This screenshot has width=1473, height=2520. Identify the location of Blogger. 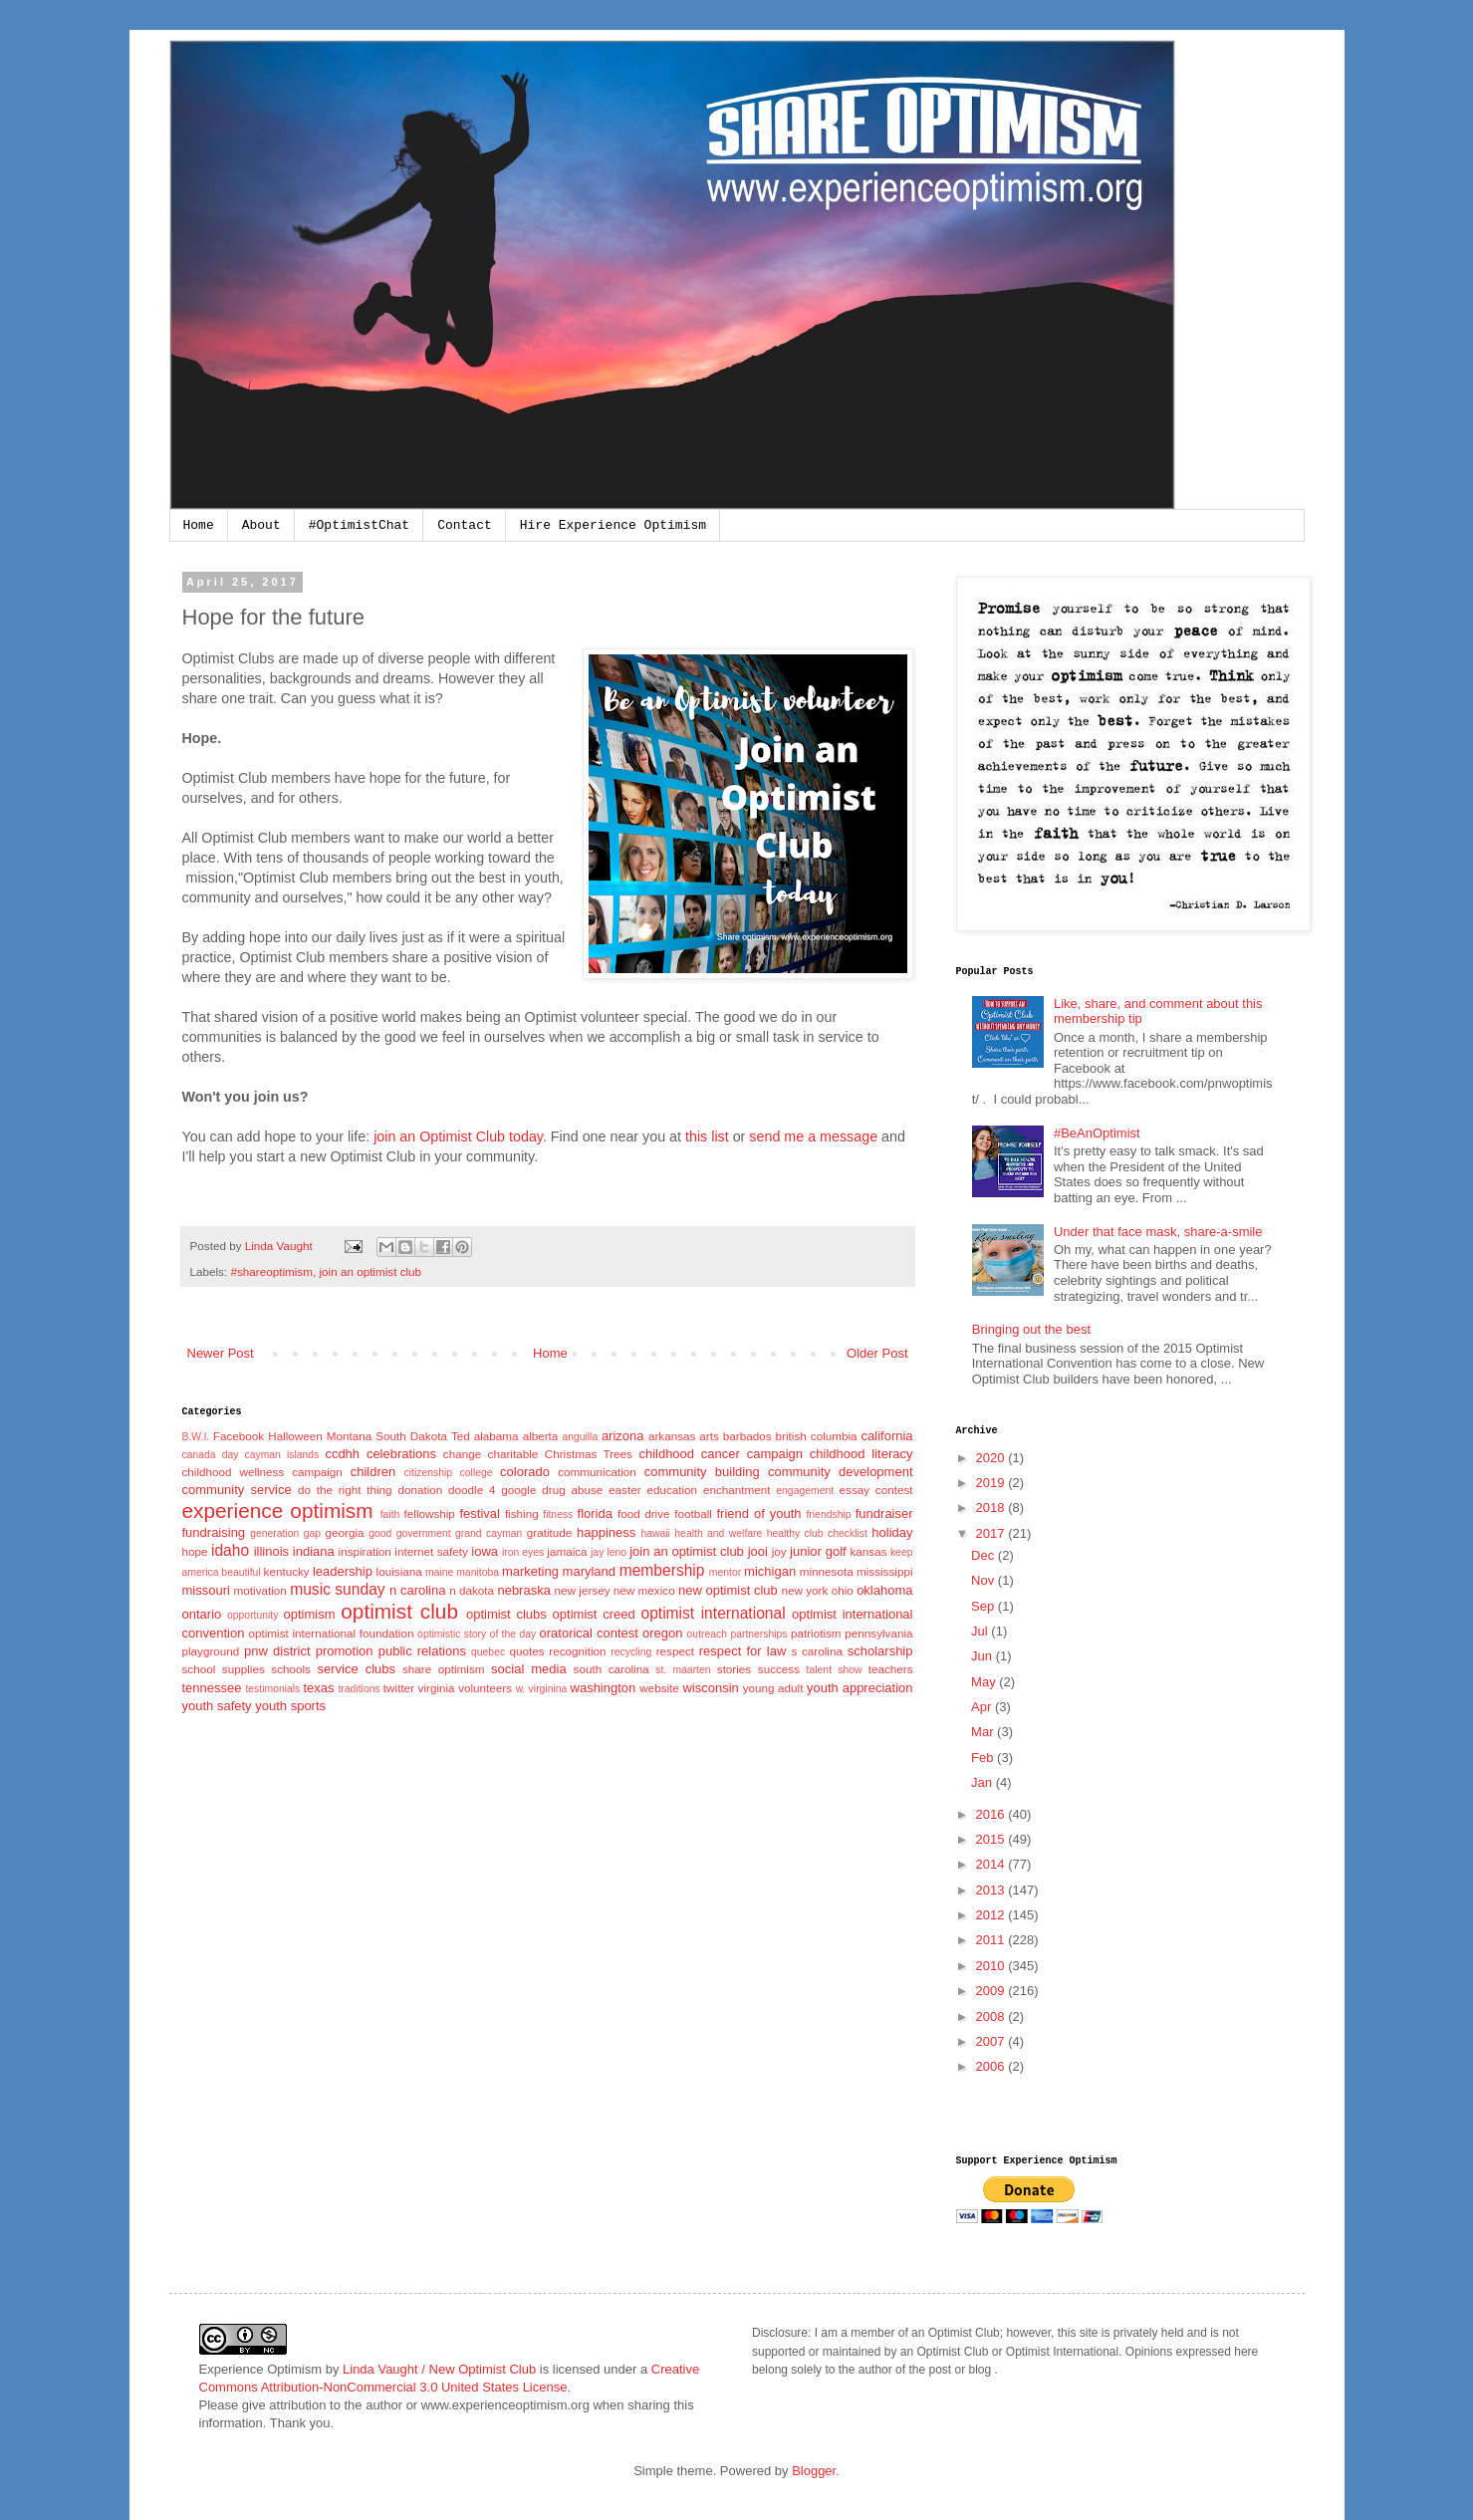
(814, 2470).